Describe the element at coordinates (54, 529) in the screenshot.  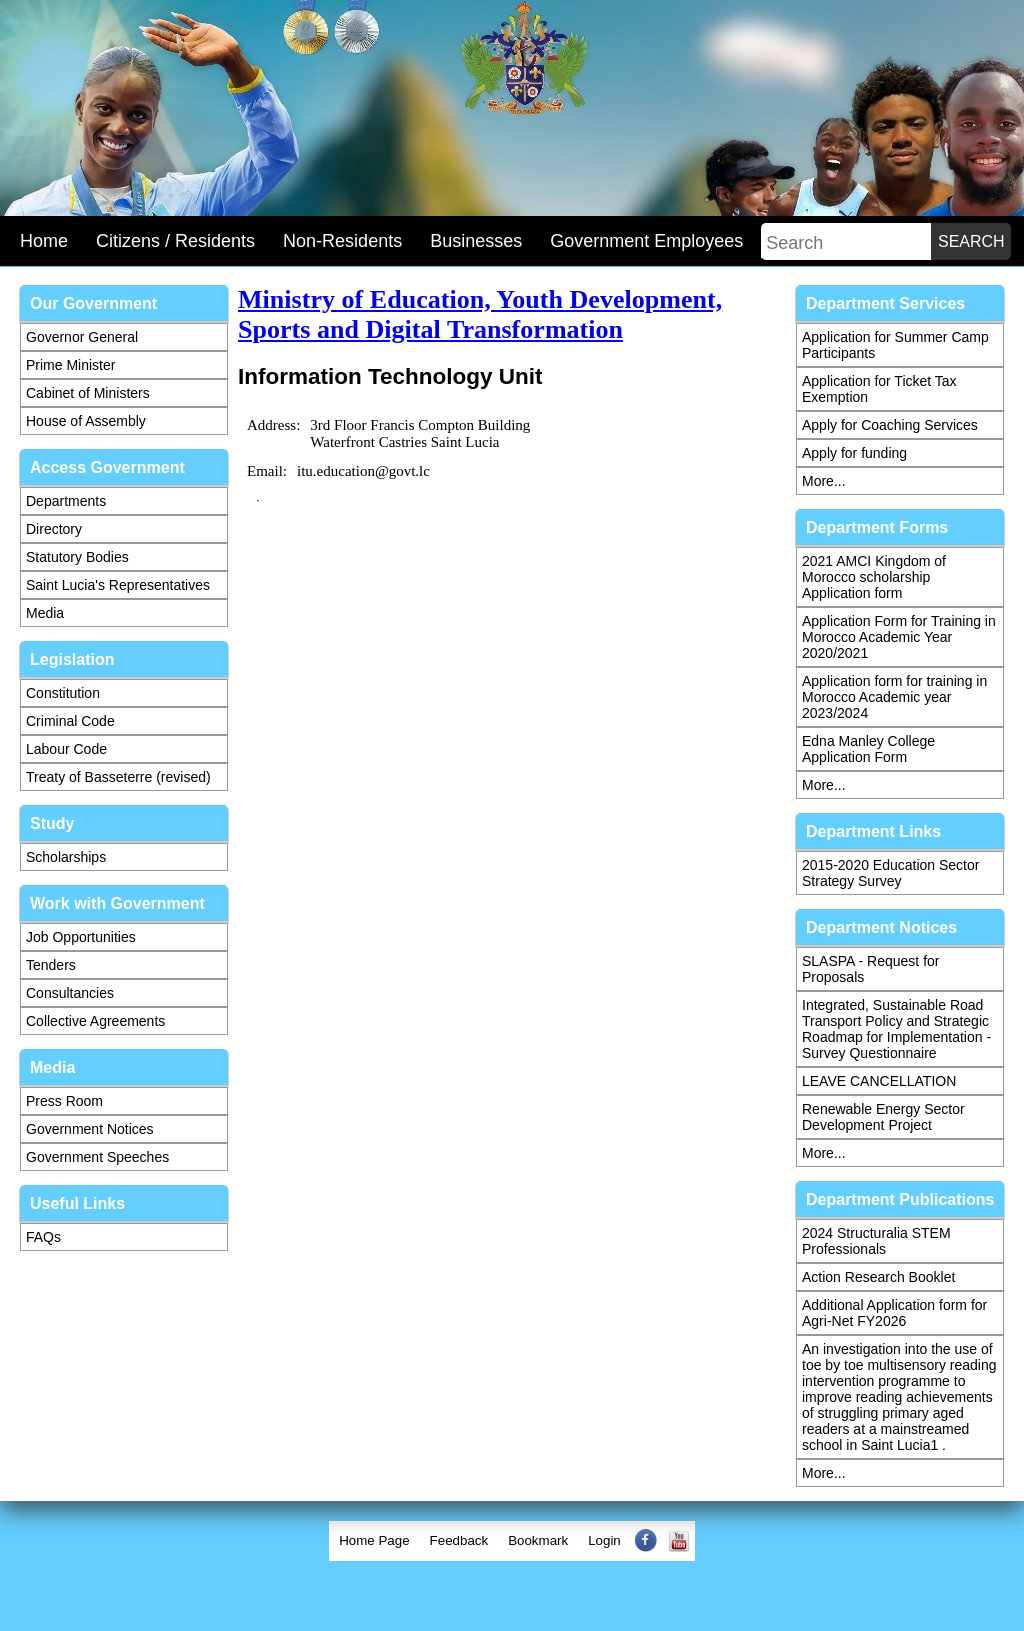
I see `Directory` at that location.